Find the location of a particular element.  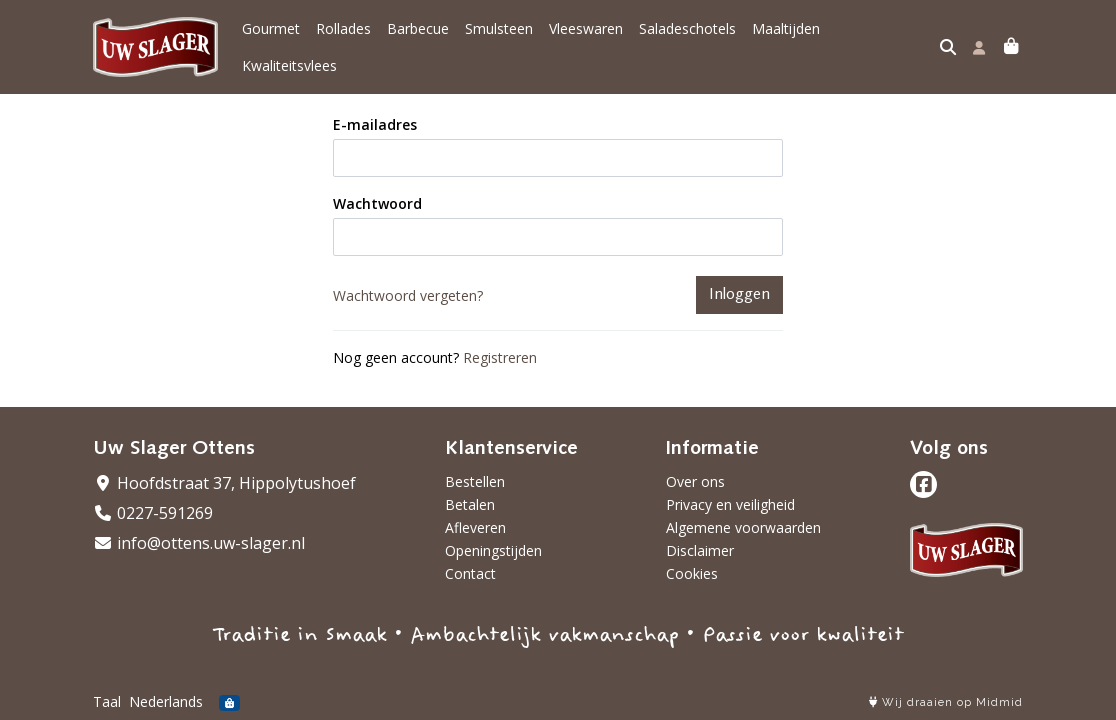

E-mailadres is located at coordinates (375, 110).